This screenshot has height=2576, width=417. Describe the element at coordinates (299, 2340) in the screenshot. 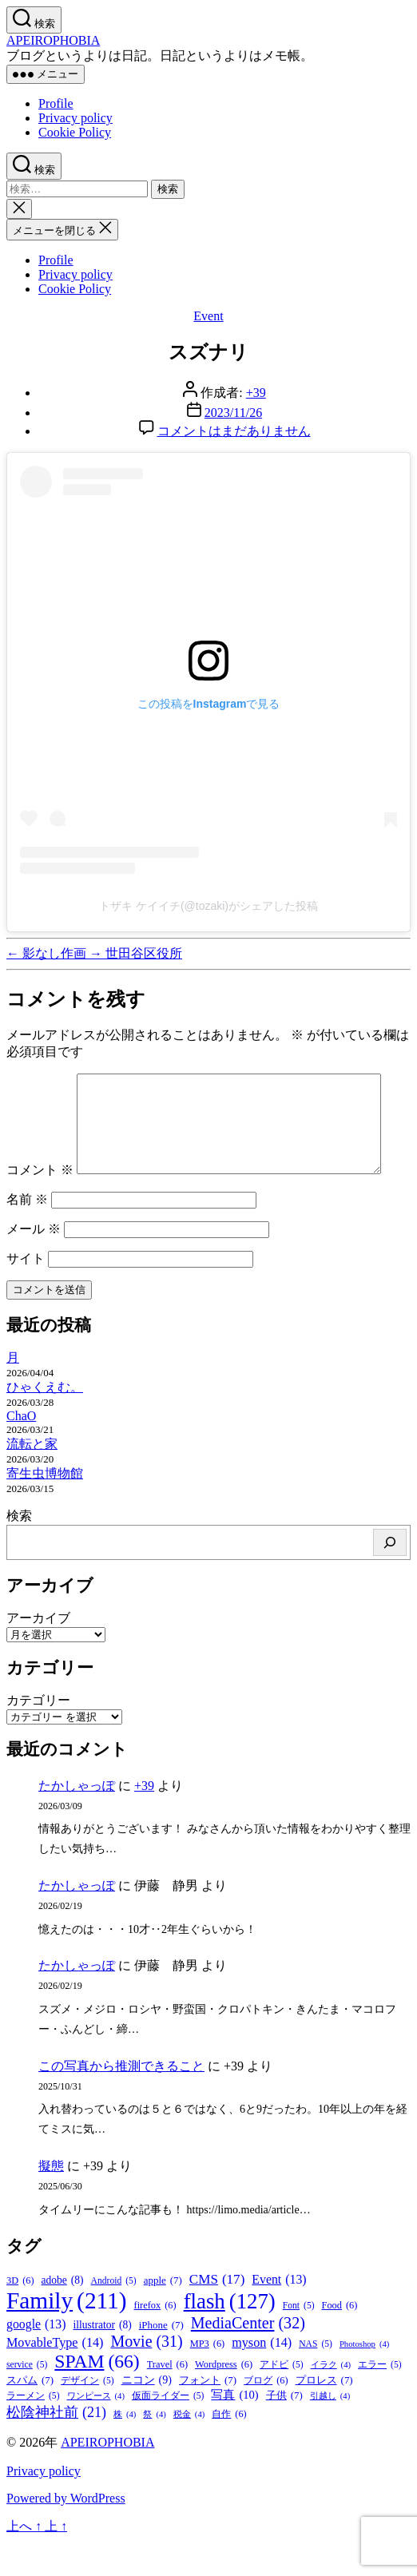

I see `Font [Font (5個の項目)]` at that location.